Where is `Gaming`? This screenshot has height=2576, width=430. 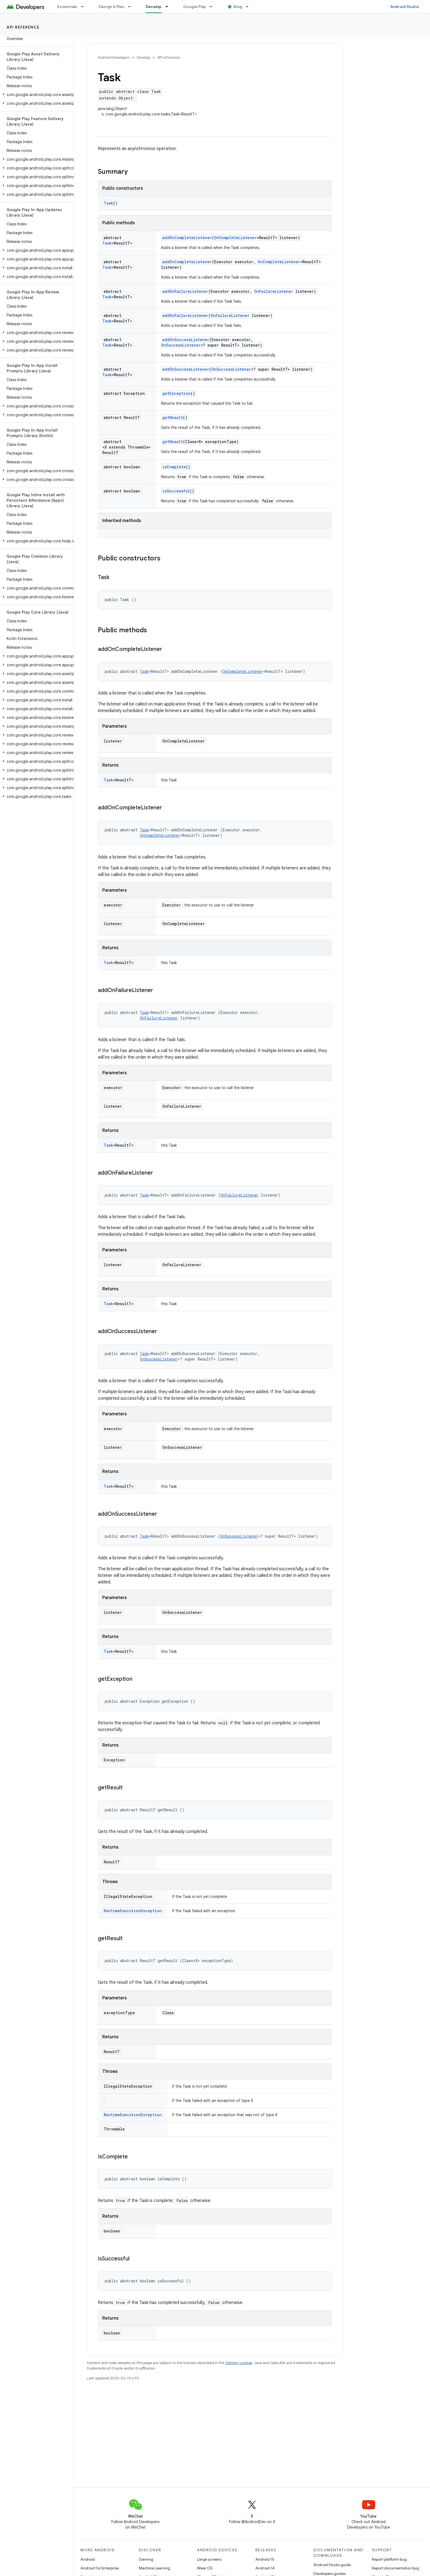 Gaming is located at coordinates (146, 2559).